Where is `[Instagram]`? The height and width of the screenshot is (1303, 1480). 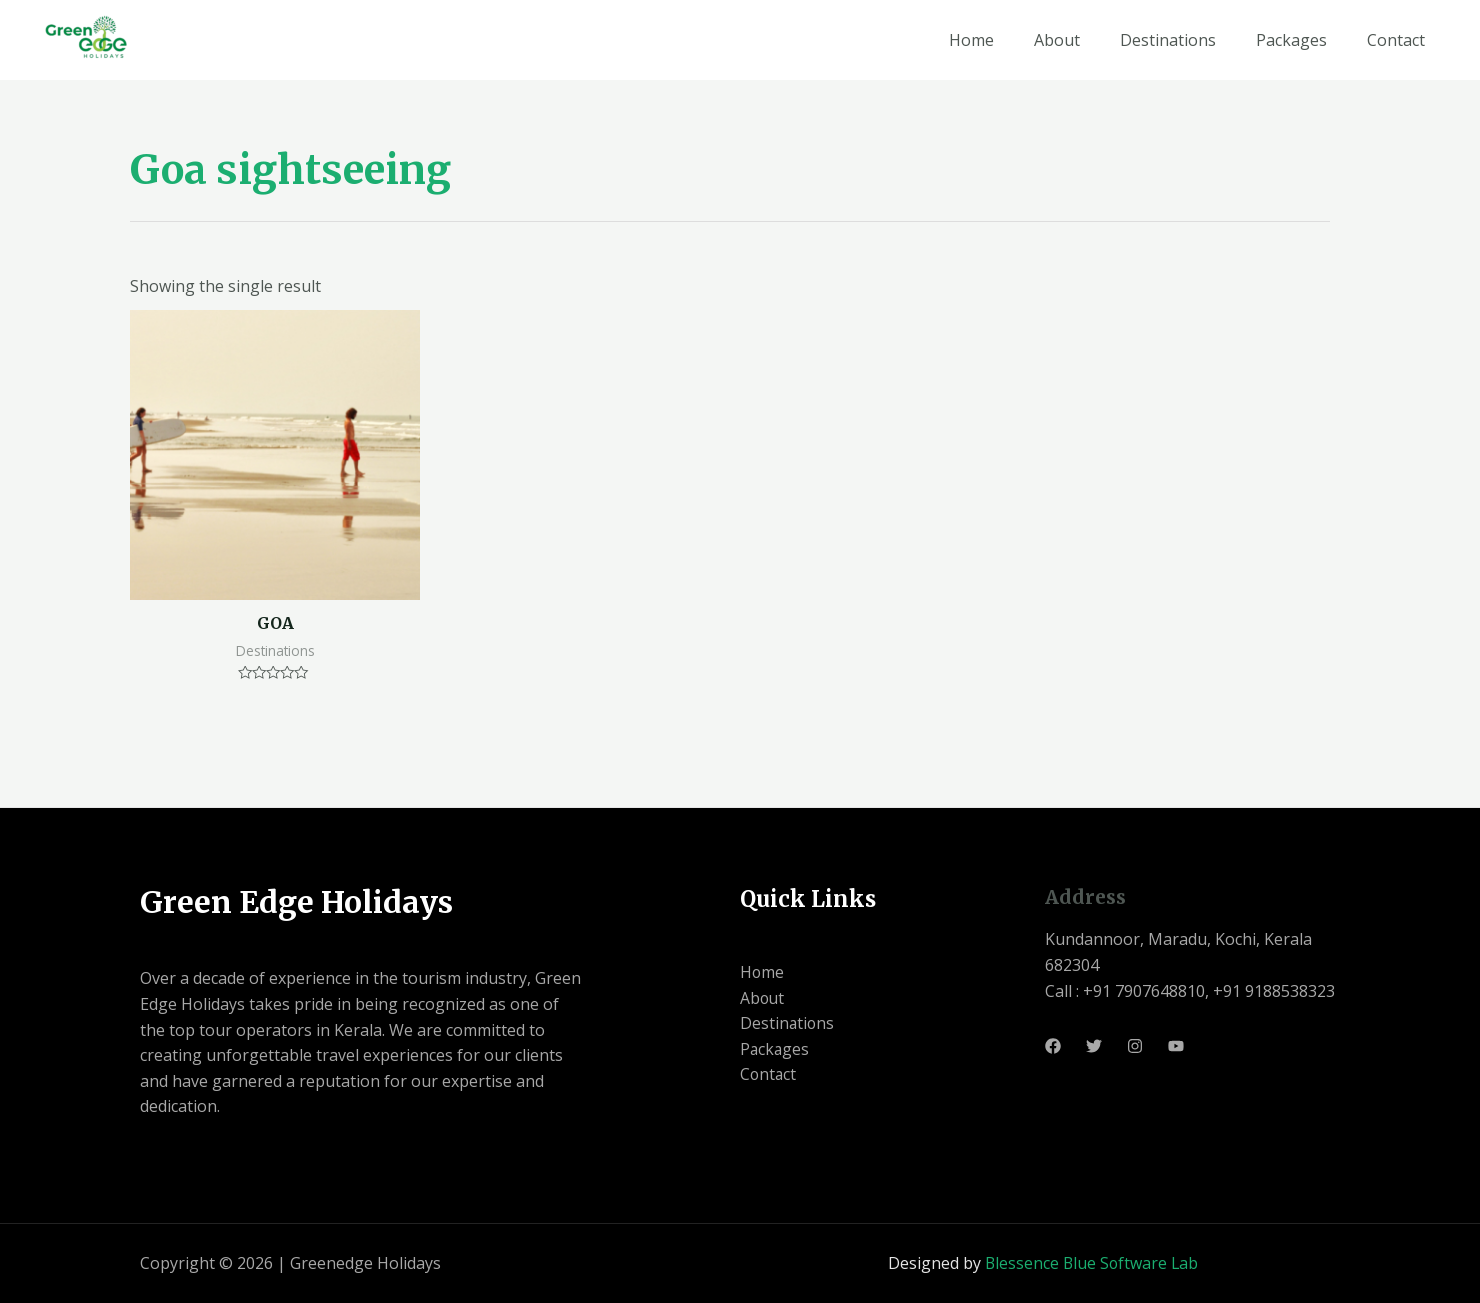
[Instagram] is located at coordinates (1135, 1046).